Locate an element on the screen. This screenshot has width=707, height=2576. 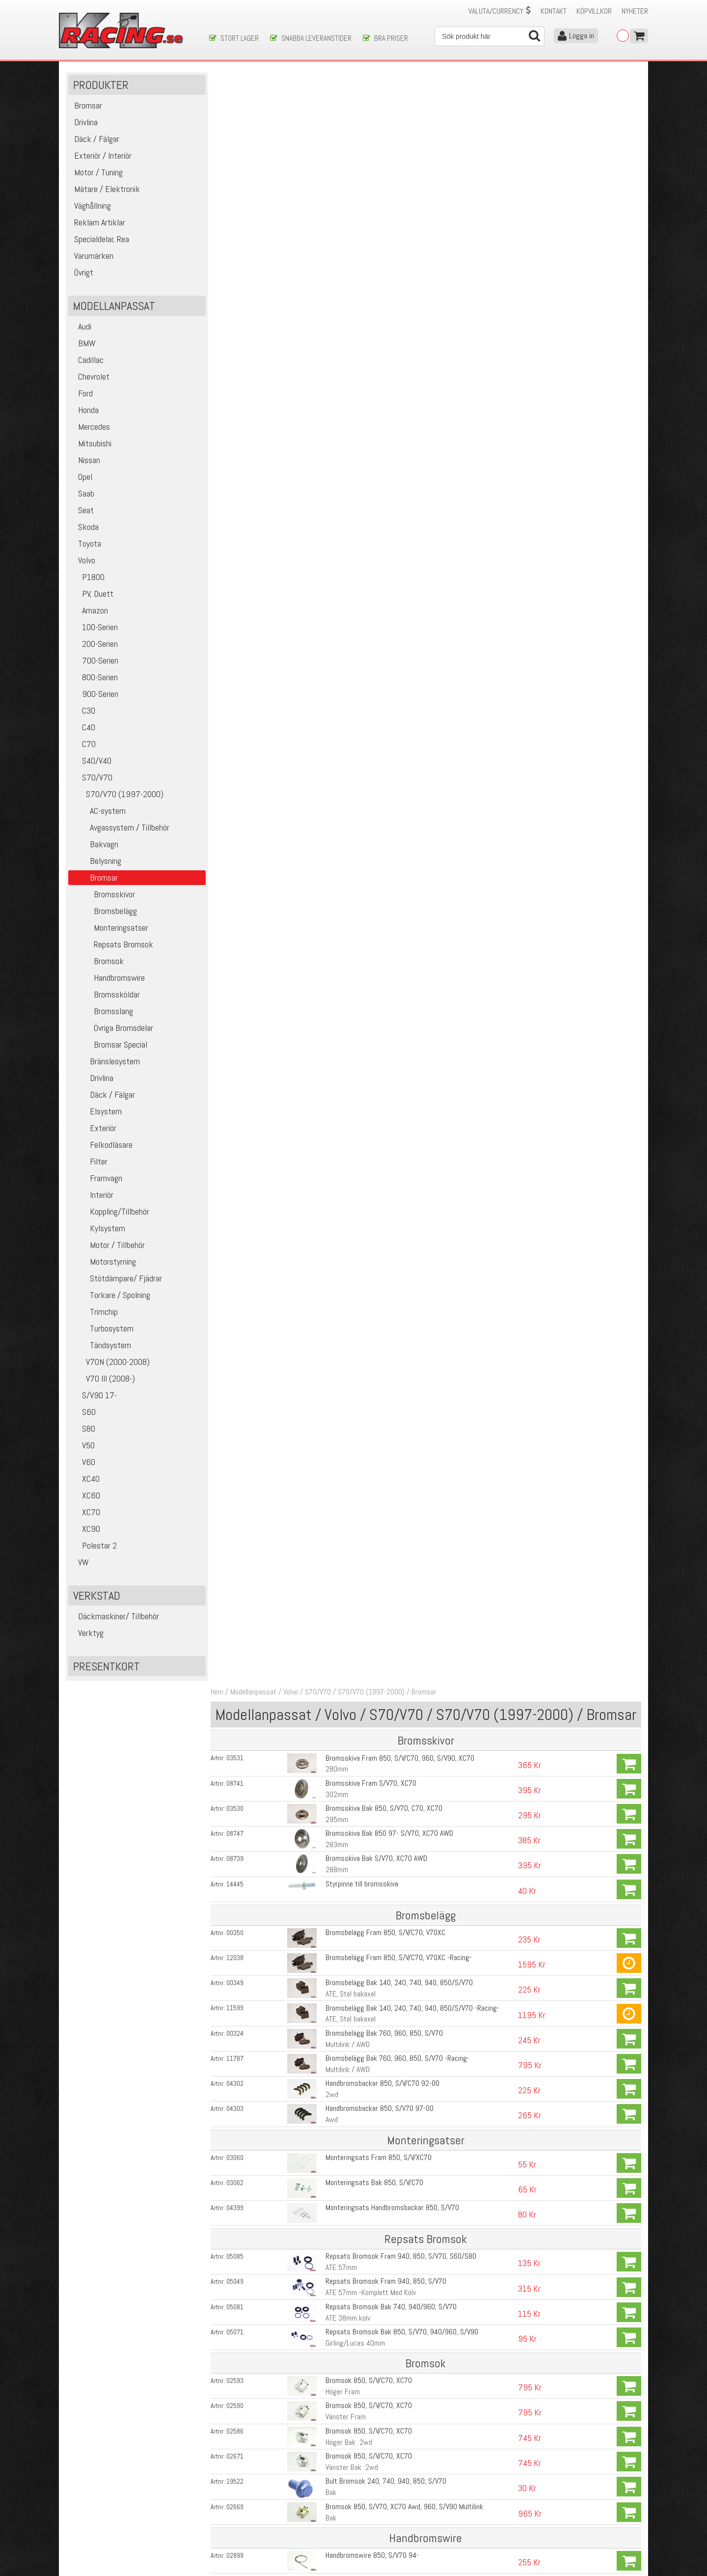
Justeringskit Handbroms 850, S/V70, V70, S60, S80 is located at coordinates (402, 1385).